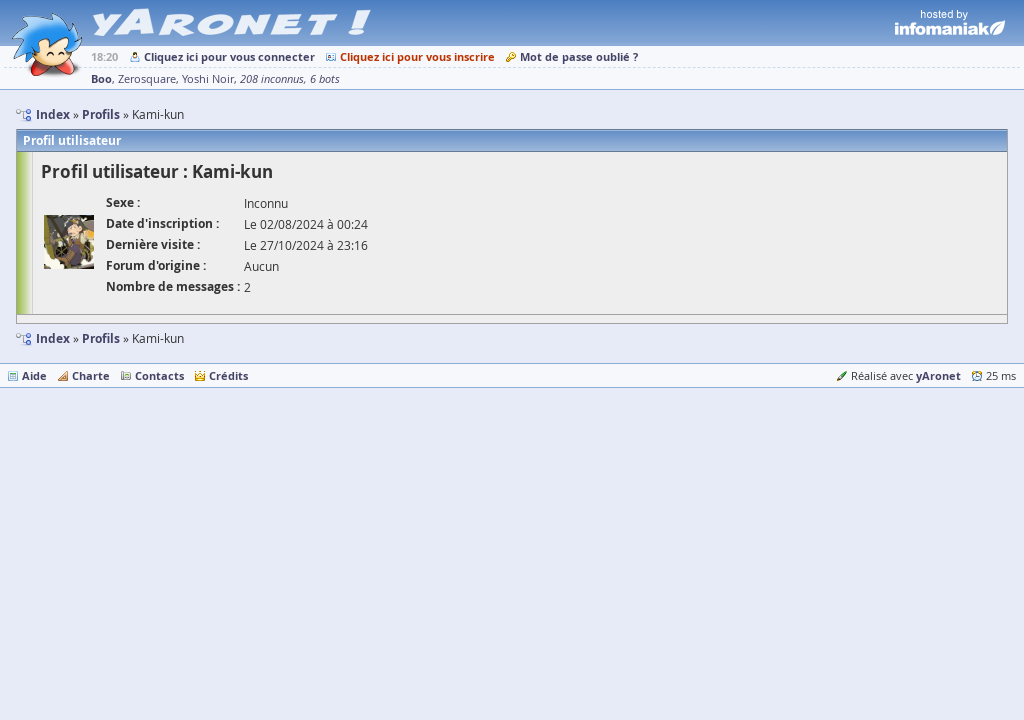  I want to click on Yoshi Noir, so click(208, 79).